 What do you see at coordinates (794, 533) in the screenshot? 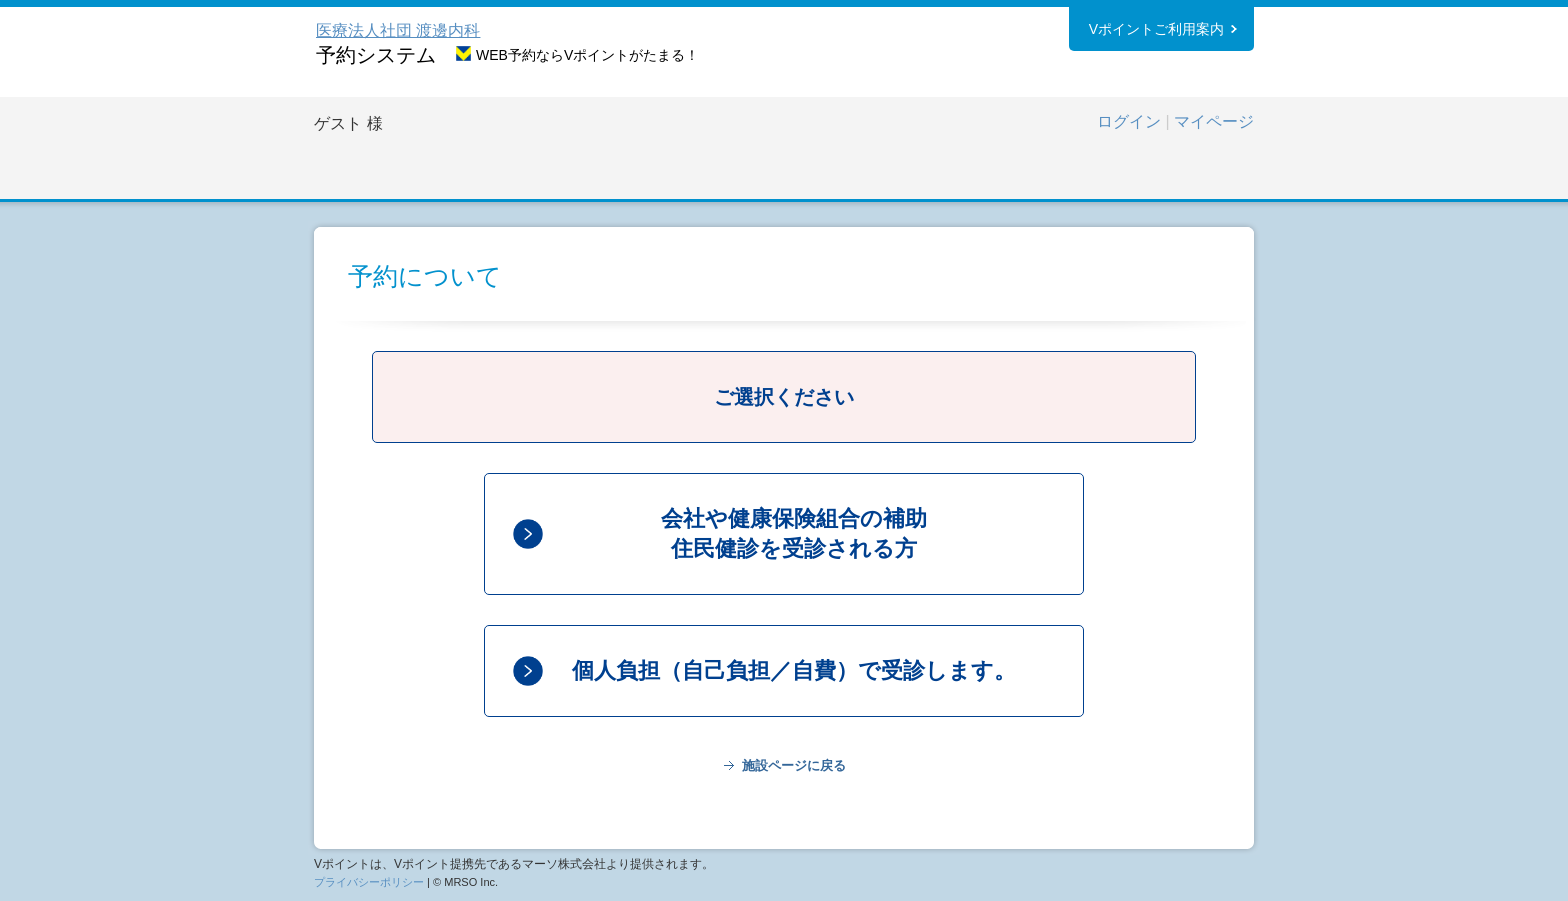
I see `会社や健康保険組合の補助住民健診を受診される方` at bounding box center [794, 533].